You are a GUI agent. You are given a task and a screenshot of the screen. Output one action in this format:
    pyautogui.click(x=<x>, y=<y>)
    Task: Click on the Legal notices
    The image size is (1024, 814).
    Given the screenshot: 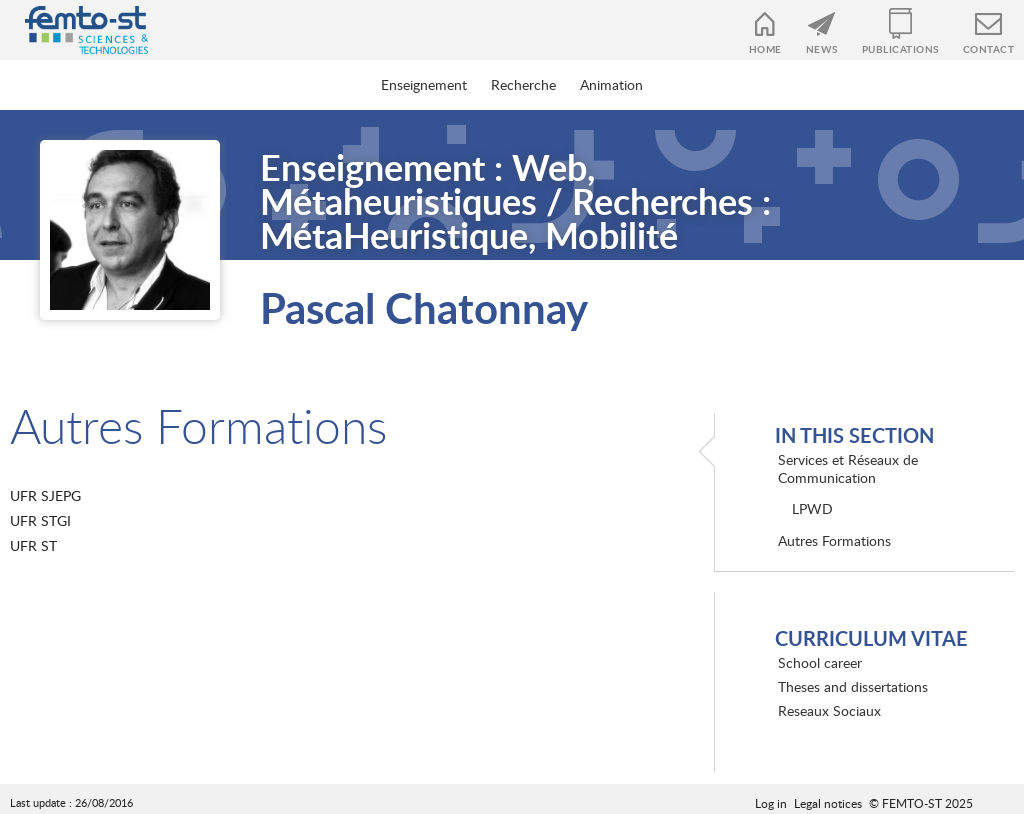 What is the action you would take?
    pyautogui.click(x=828, y=803)
    